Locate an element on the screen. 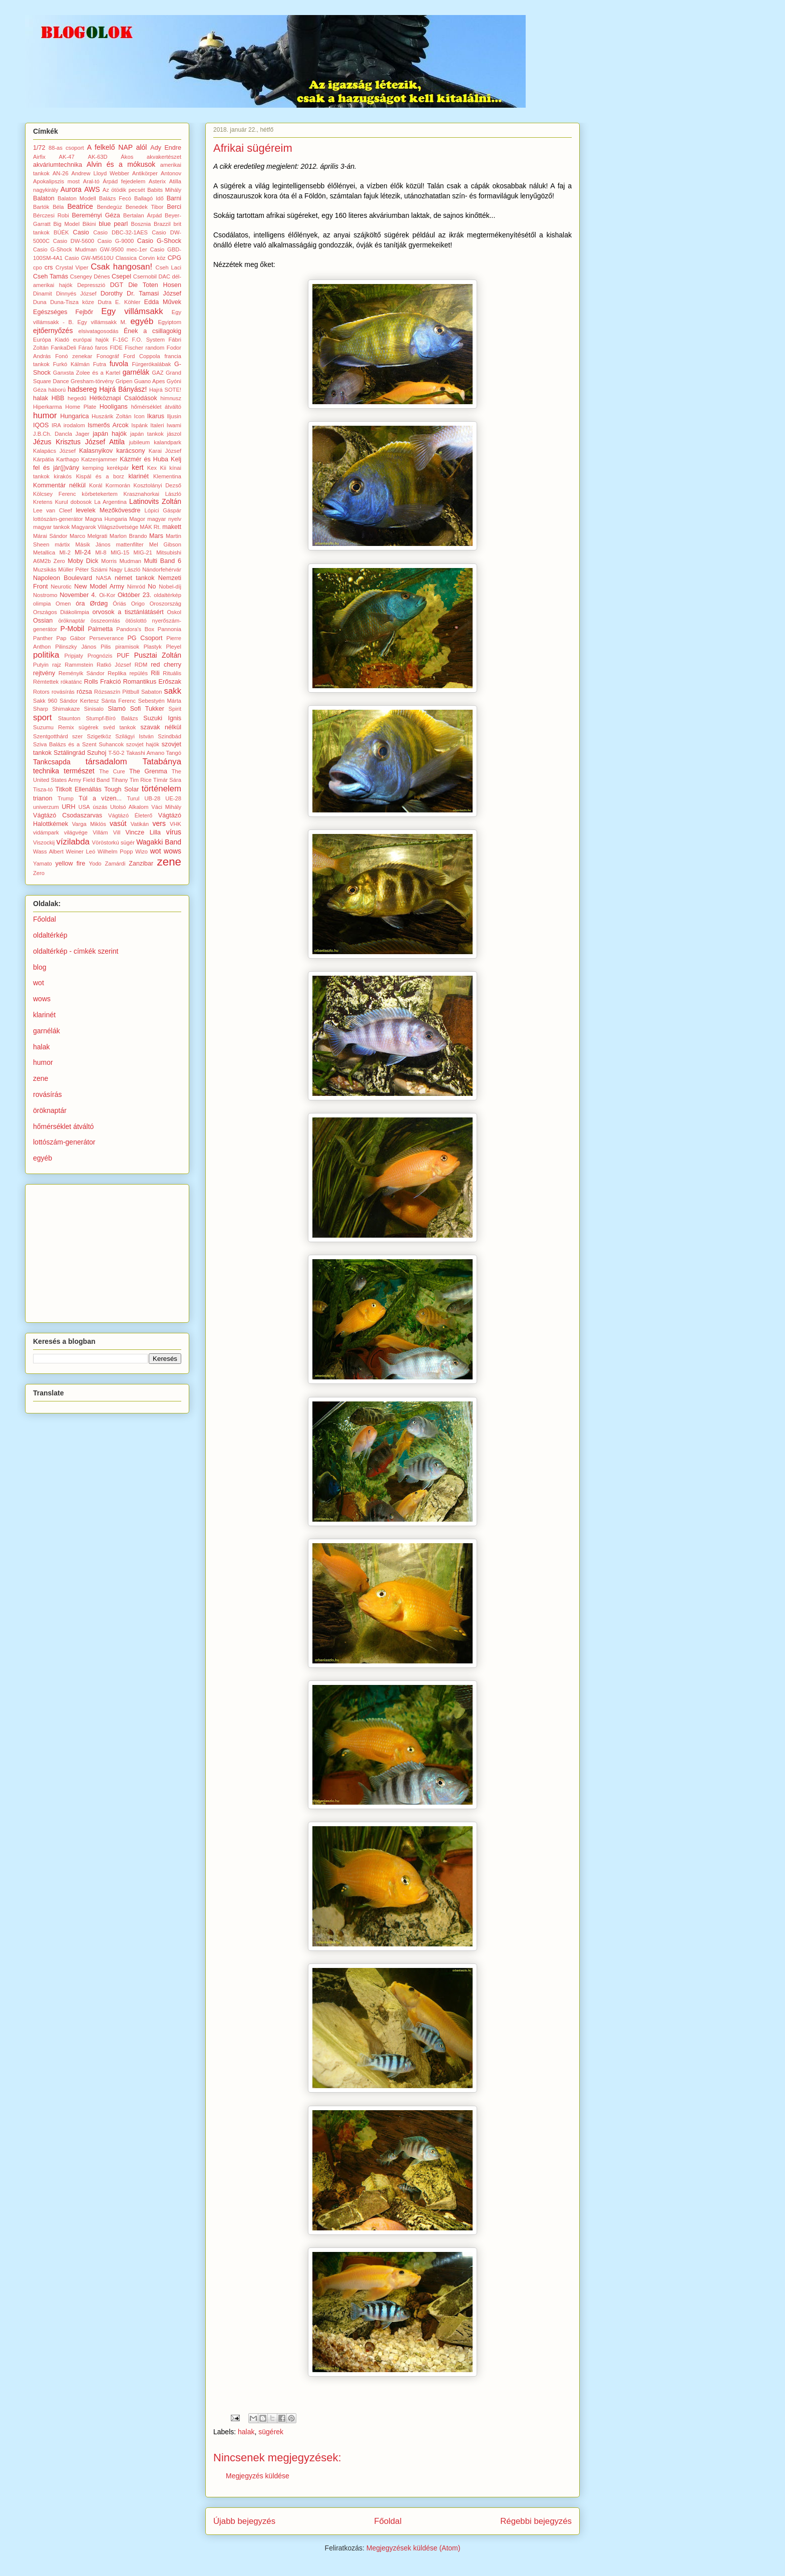 Image resolution: width=785 pixels, height=2576 pixels. UE-28 is located at coordinates (173, 798).